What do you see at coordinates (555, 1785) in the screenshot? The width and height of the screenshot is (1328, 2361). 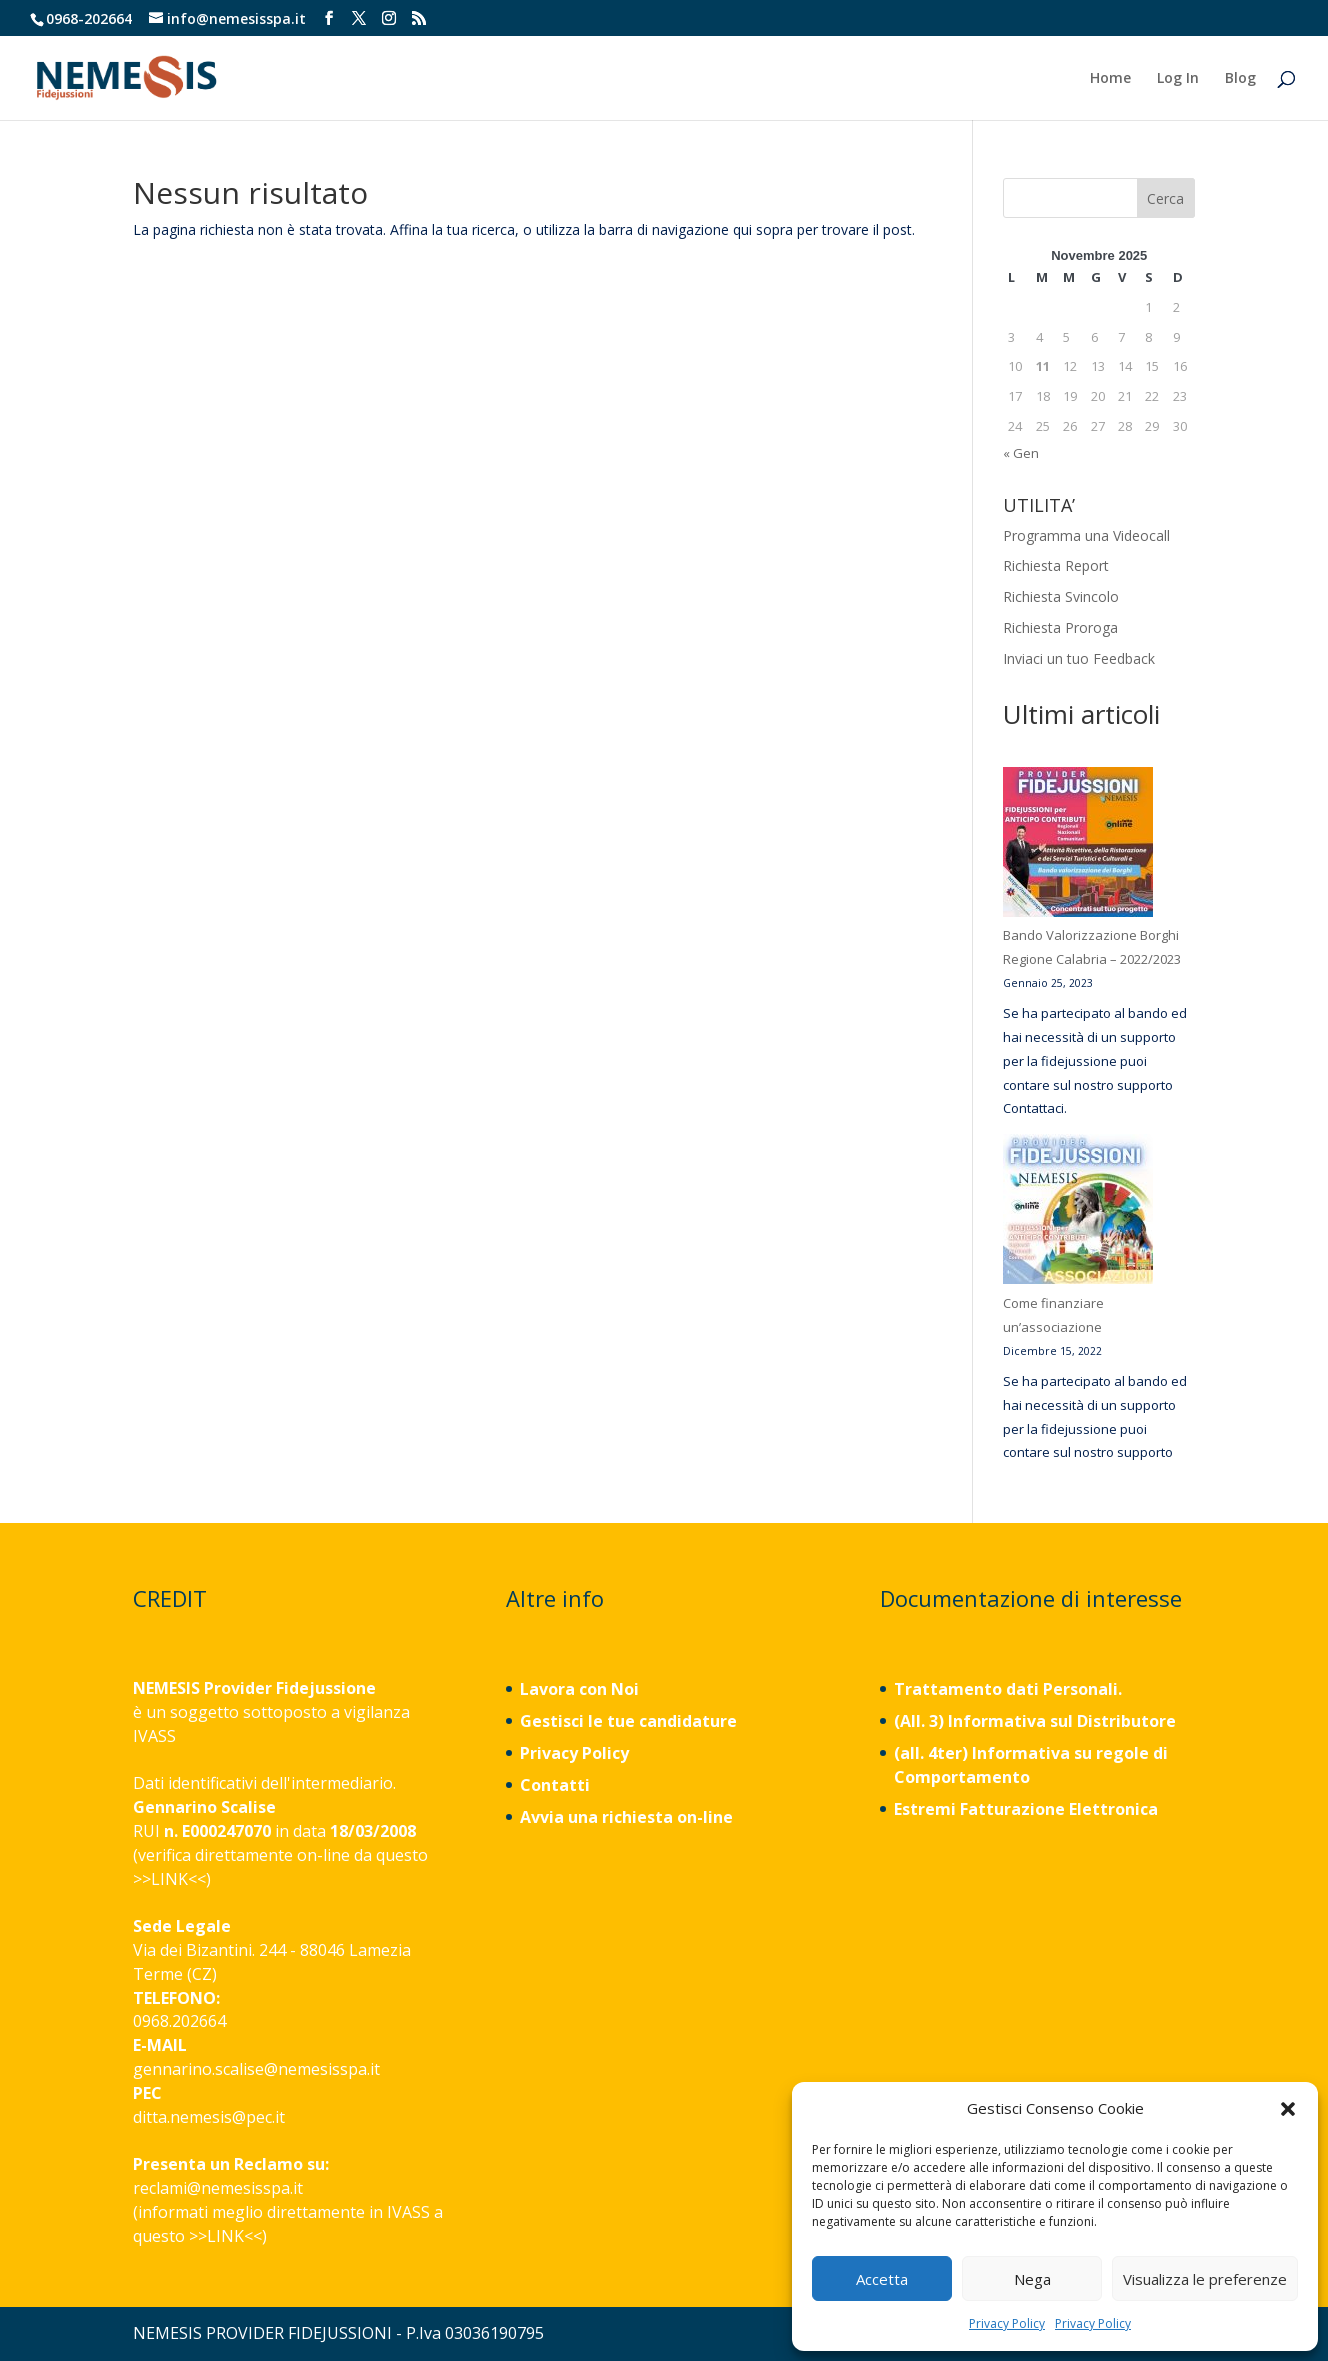 I see `Contatti` at bounding box center [555, 1785].